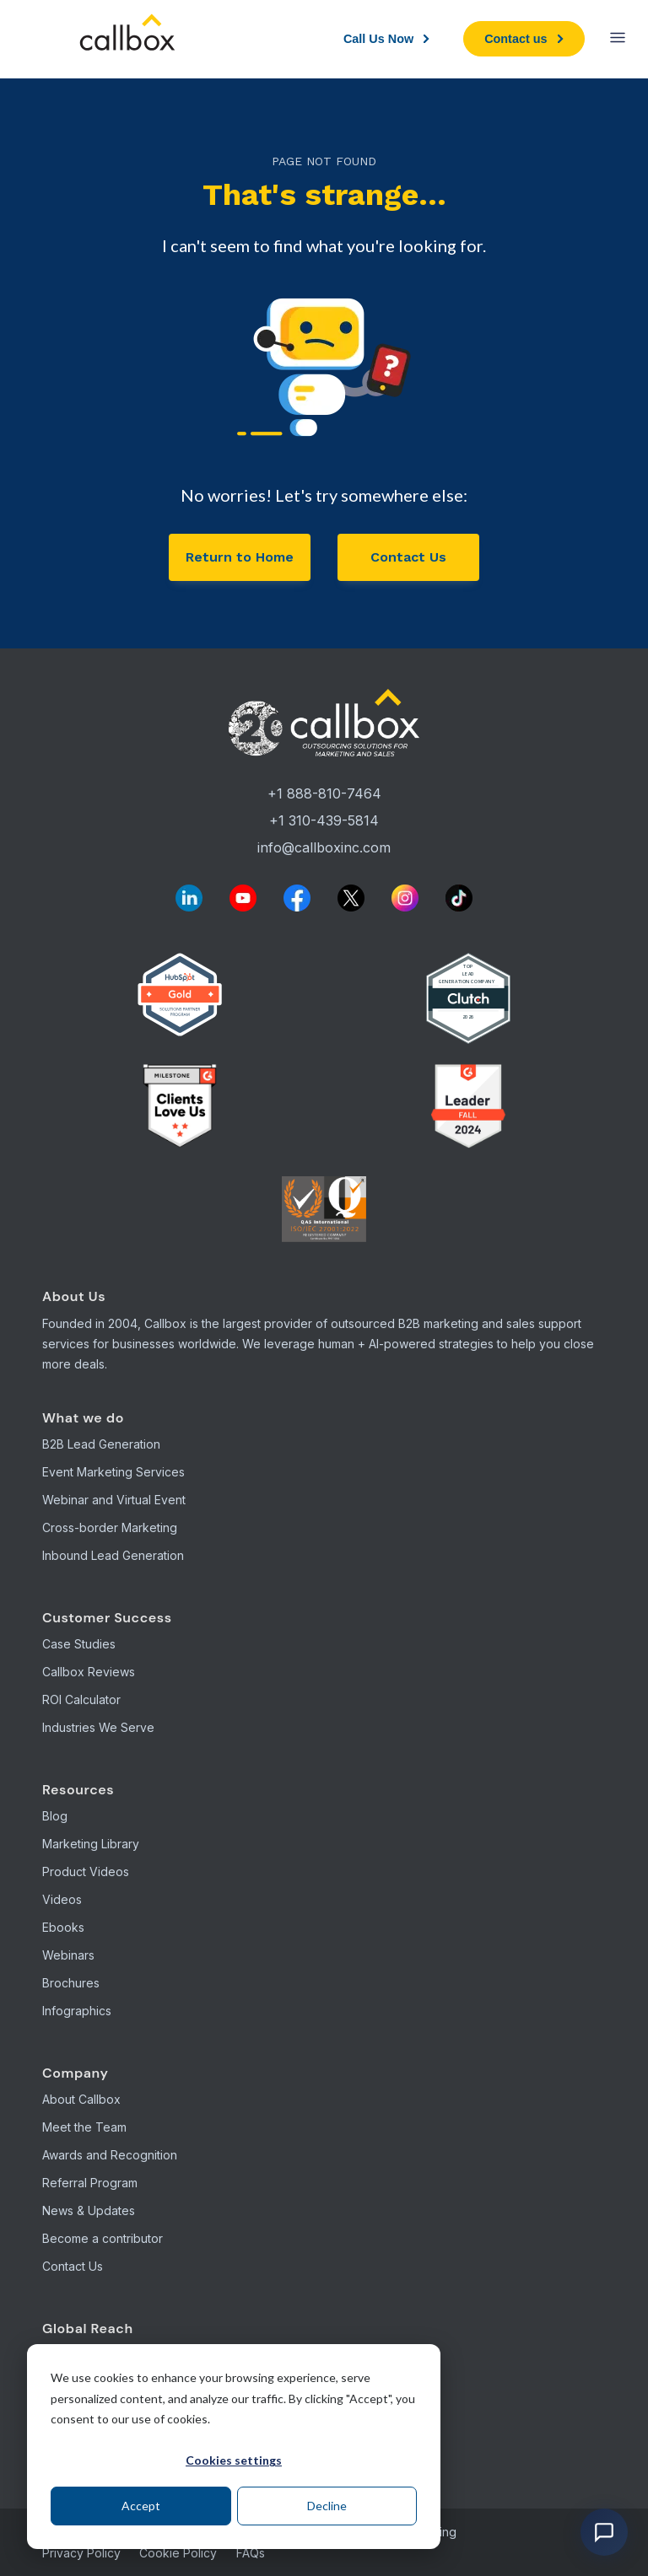 The image size is (648, 2576). What do you see at coordinates (233, 2446) in the screenshot?
I see `[dialog]` at bounding box center [233, 2446].